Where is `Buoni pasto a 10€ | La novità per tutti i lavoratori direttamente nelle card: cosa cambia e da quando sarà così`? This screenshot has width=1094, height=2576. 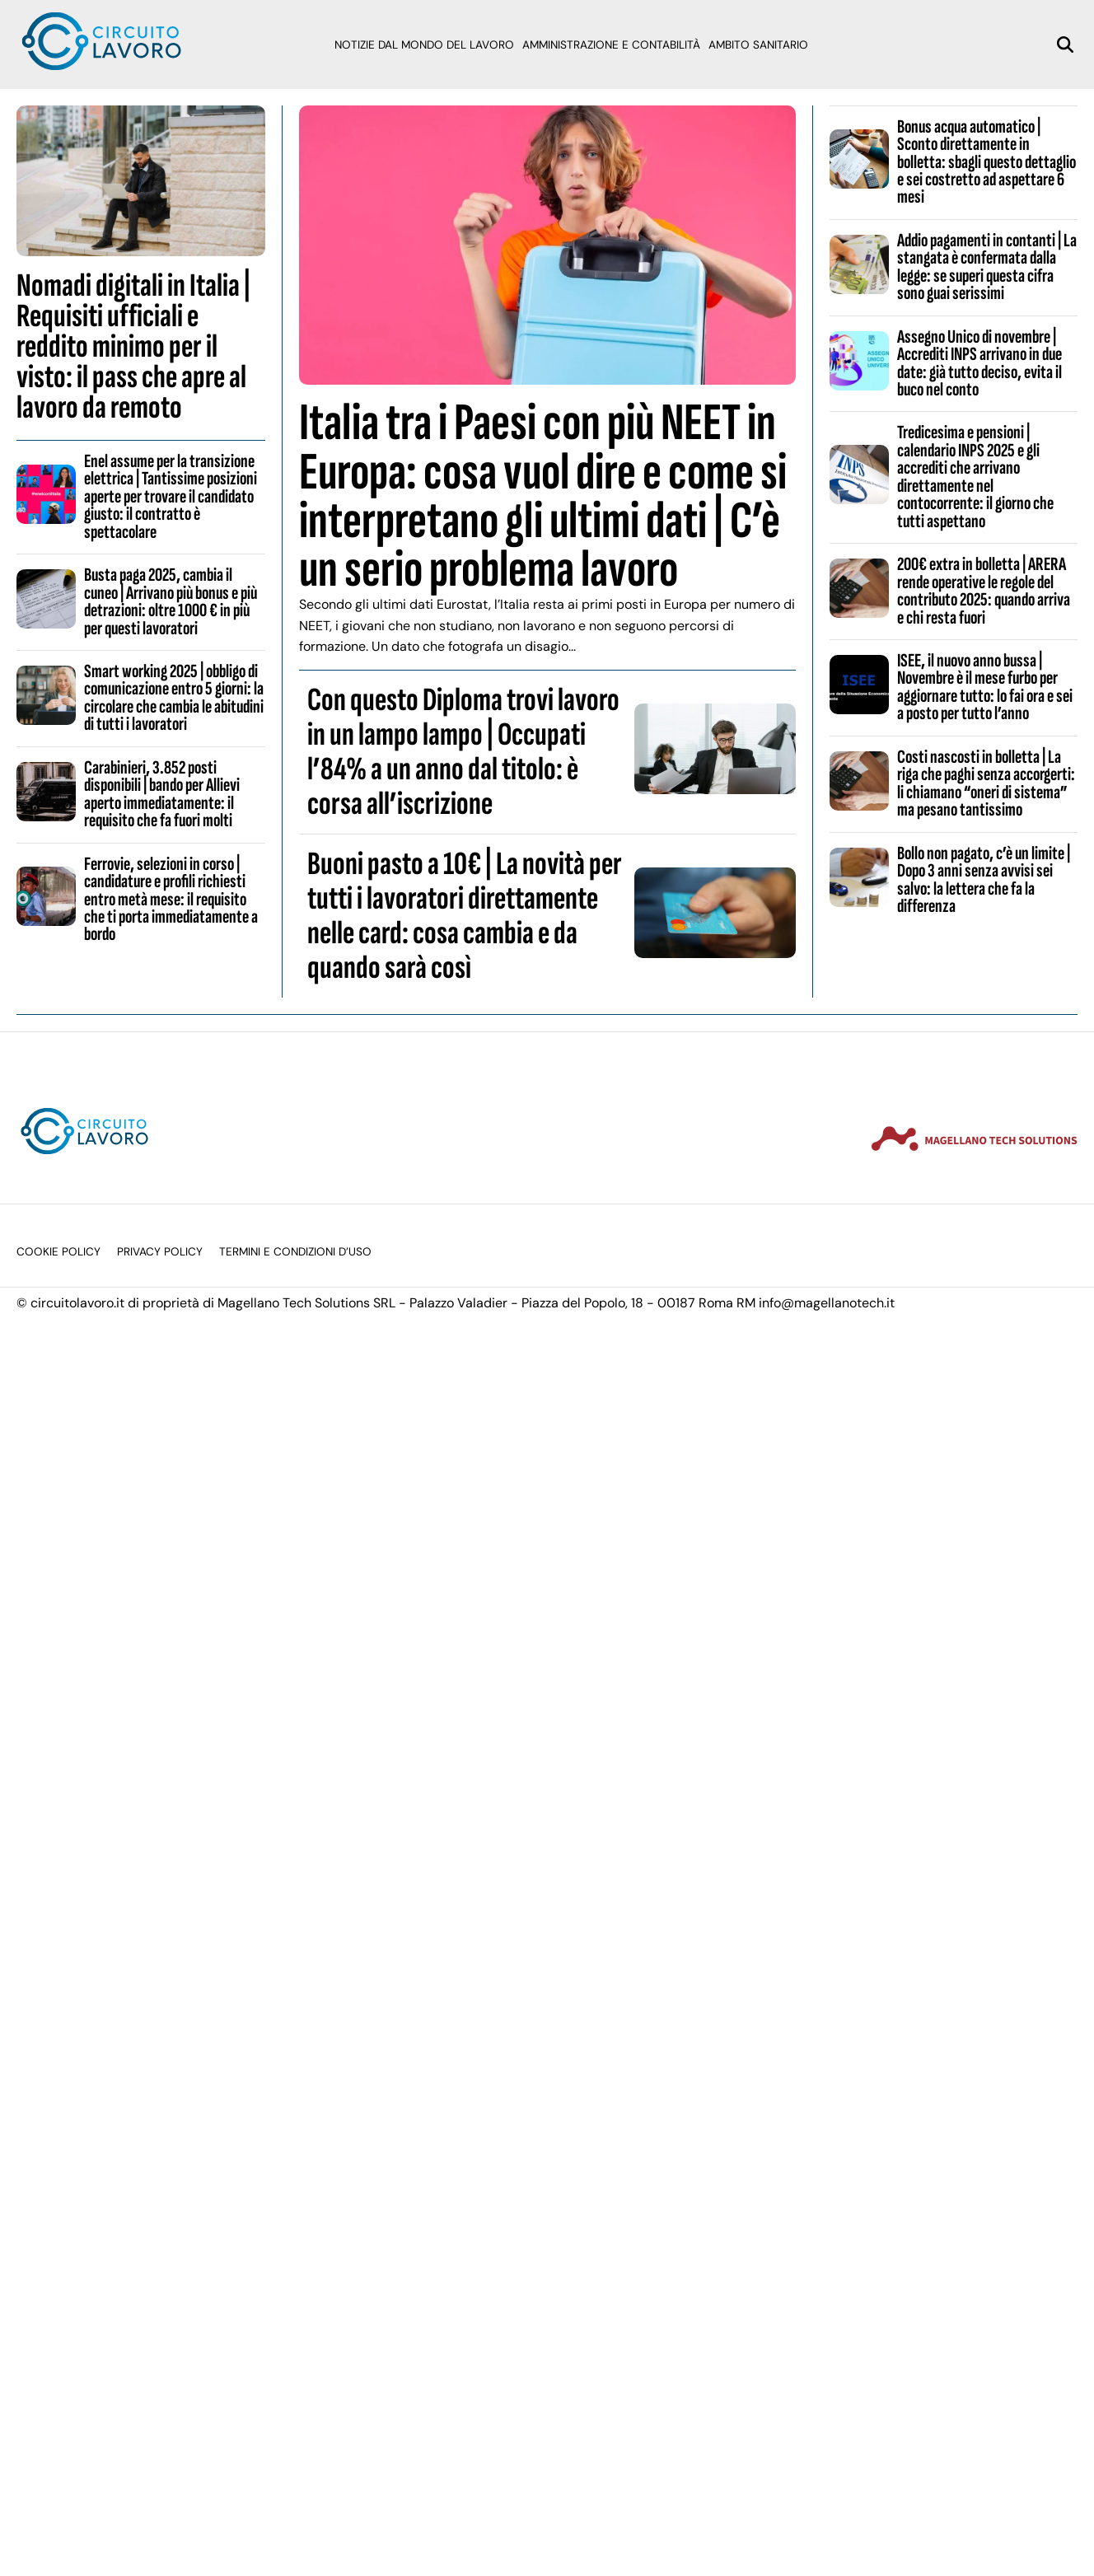
Buoni pasto a 10€ | La novità per tutti i lavoratori direttamente nelle card: cosa cambia e da quando sarà così is located at coordinates (464, 916).